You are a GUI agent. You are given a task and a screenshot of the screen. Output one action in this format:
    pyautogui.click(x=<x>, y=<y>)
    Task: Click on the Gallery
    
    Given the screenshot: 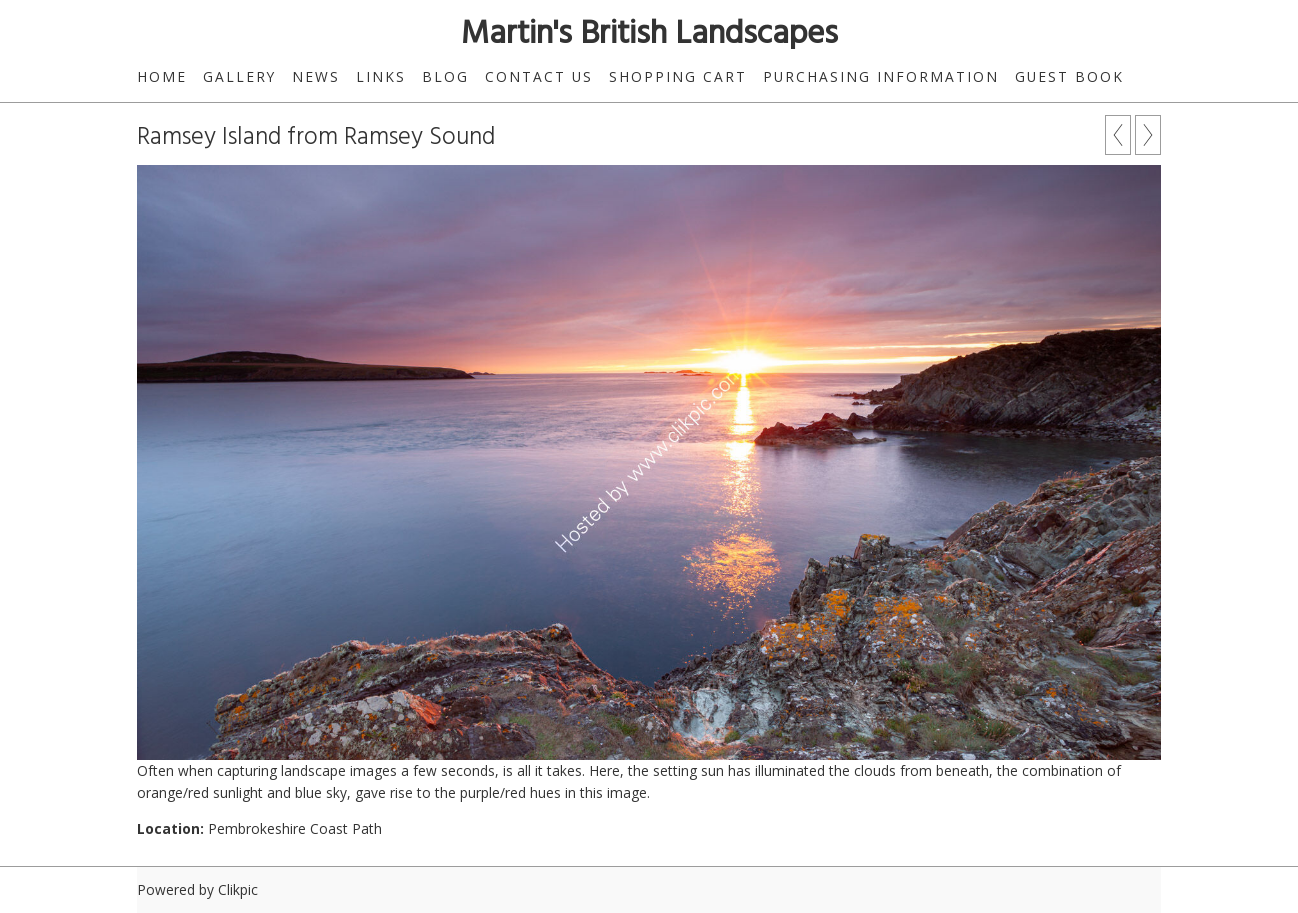 What is the action you would take?
    pyautogui.click(x=239, y=76)
    